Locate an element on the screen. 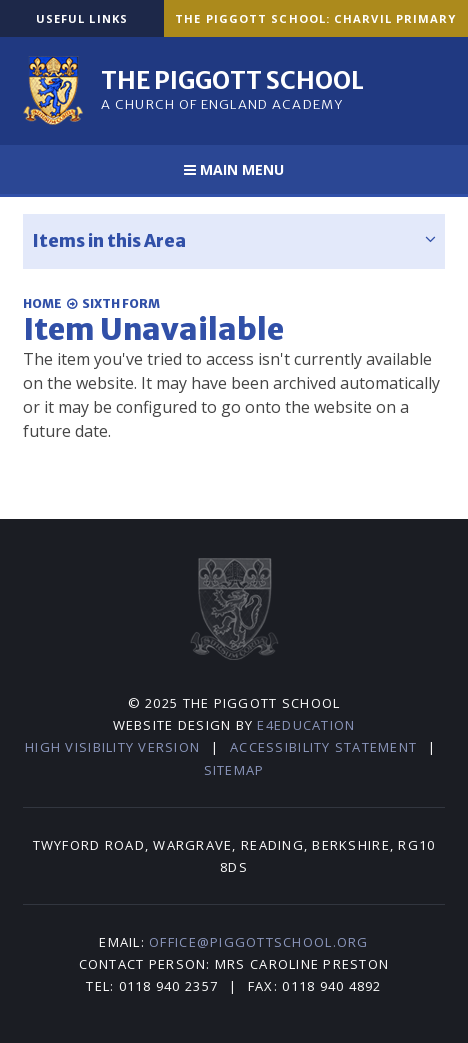  office@piggottschool.org is located at coordinates (258, 942).